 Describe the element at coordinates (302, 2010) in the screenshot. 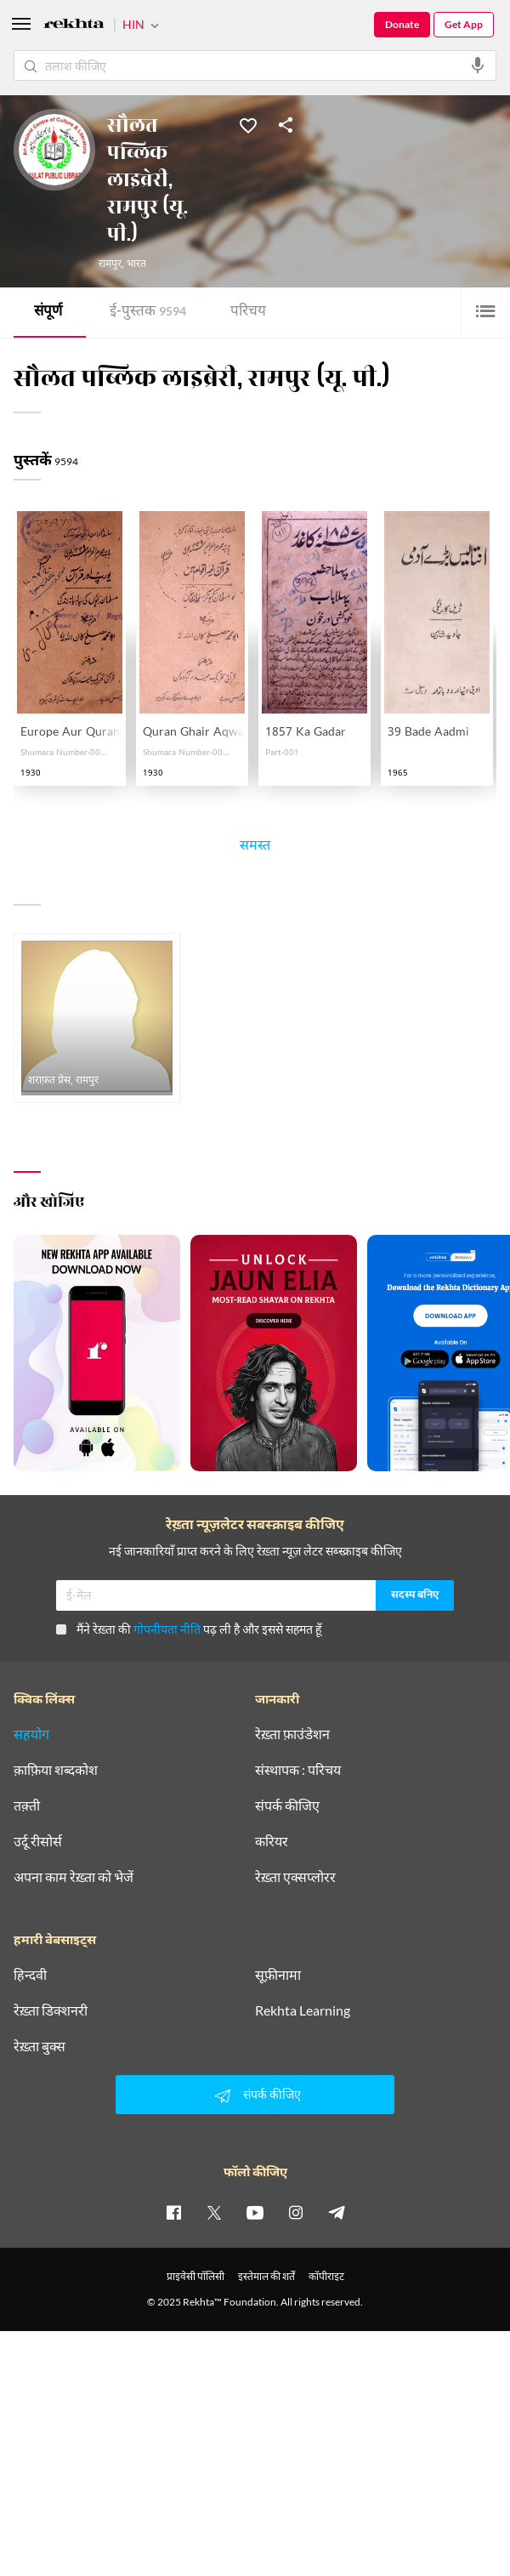

I see `Rekhta Learning [आमोज़िश]` at that location.